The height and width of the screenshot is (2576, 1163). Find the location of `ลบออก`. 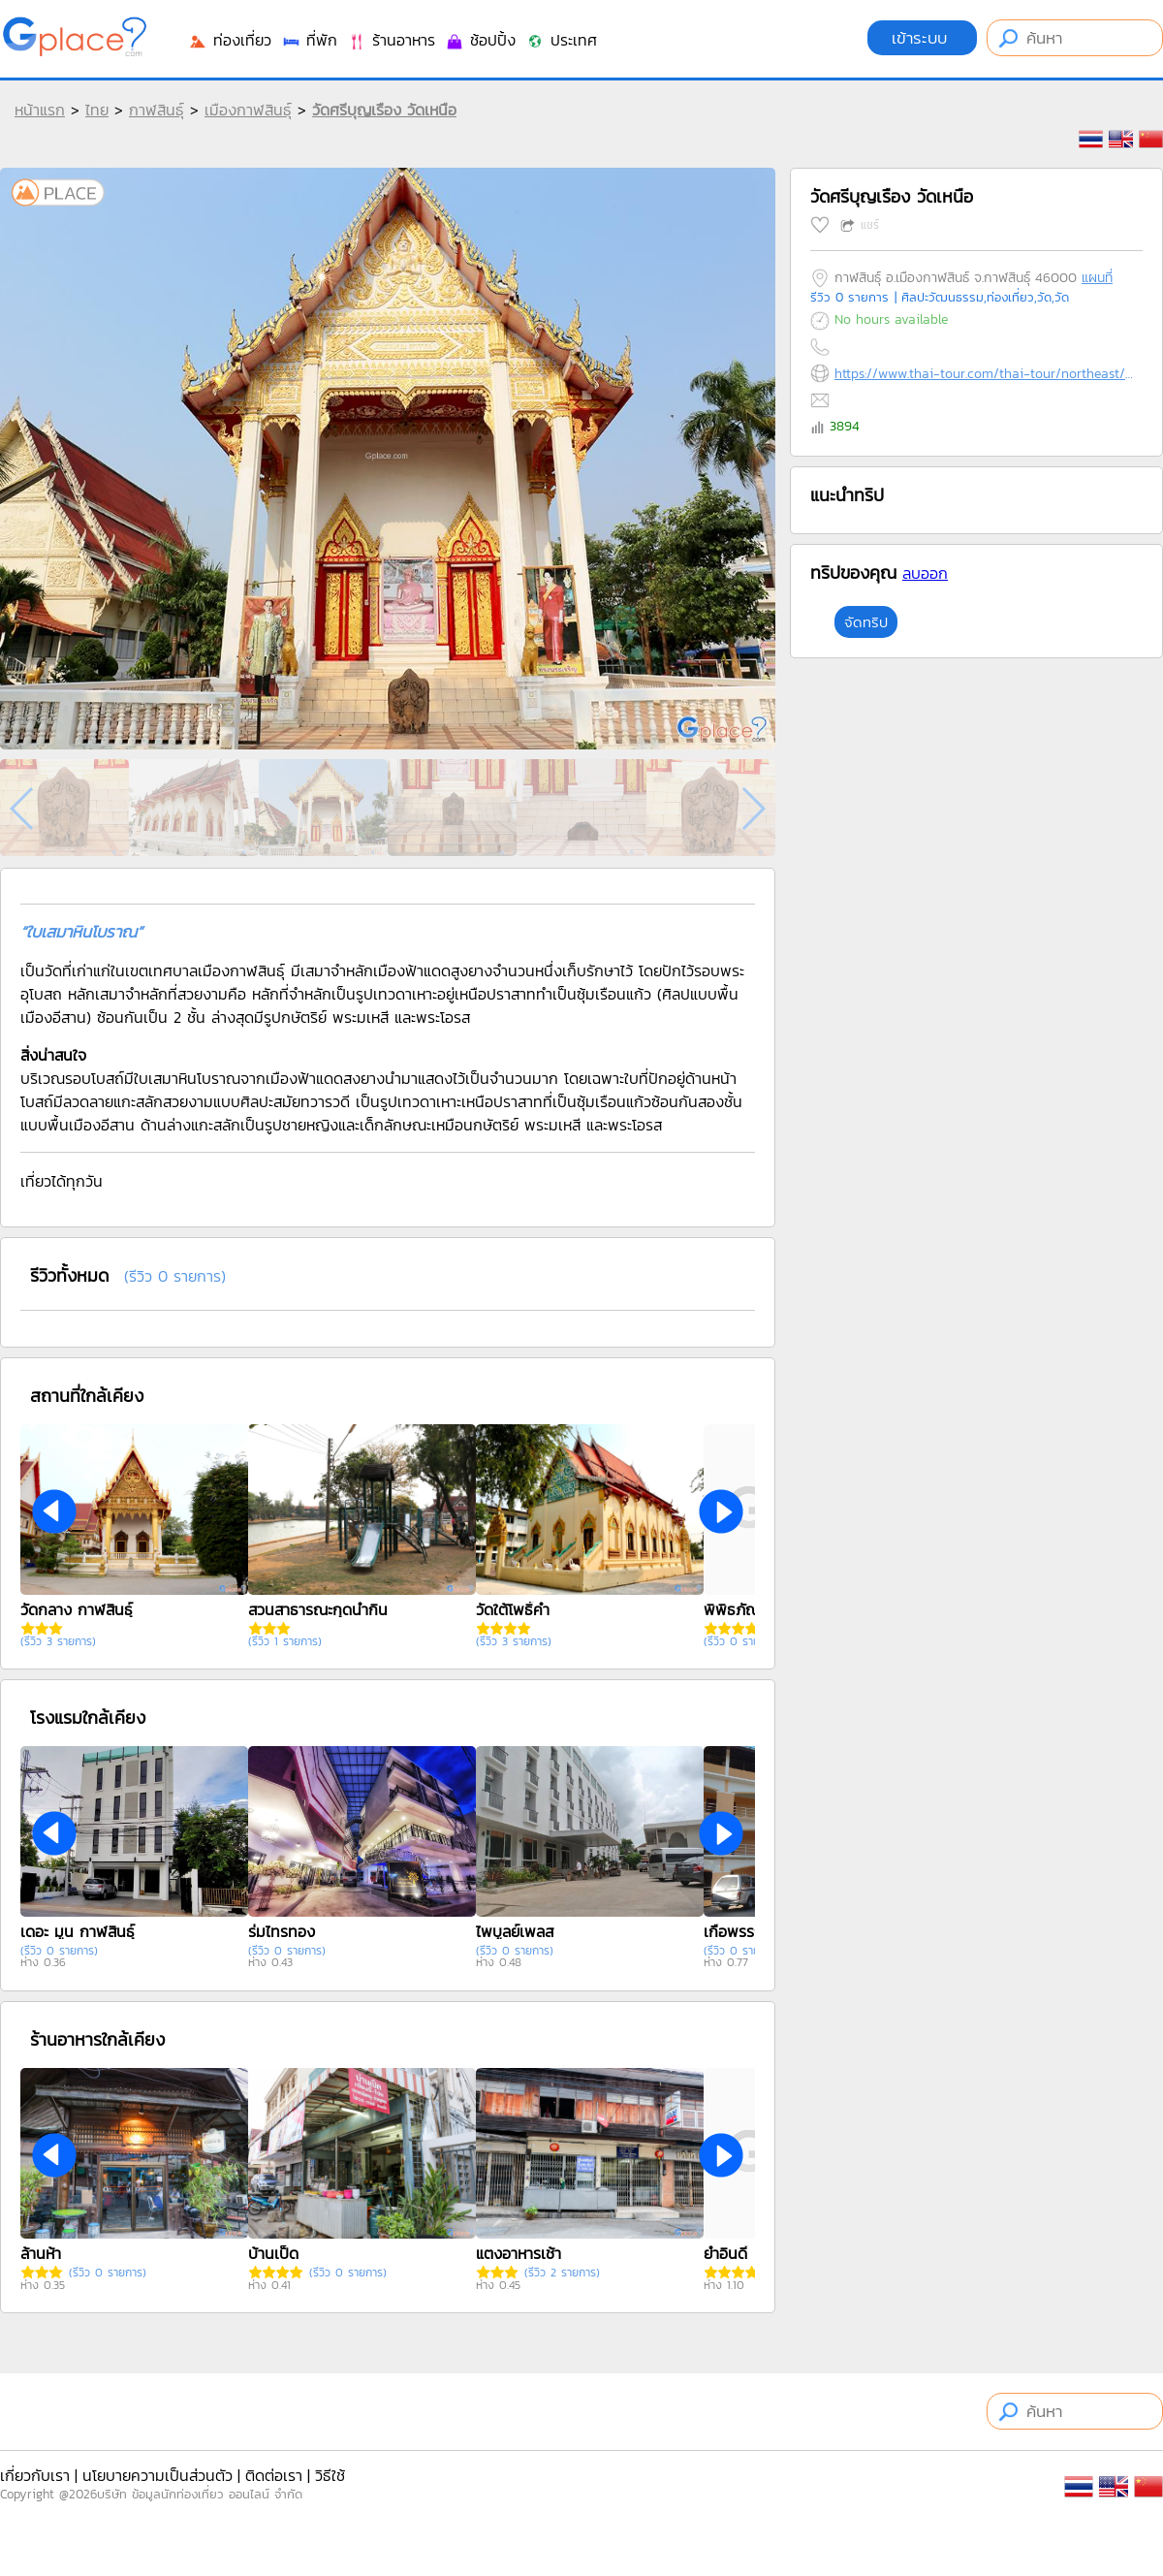

ลบออก is located at coordinates (925, 573).